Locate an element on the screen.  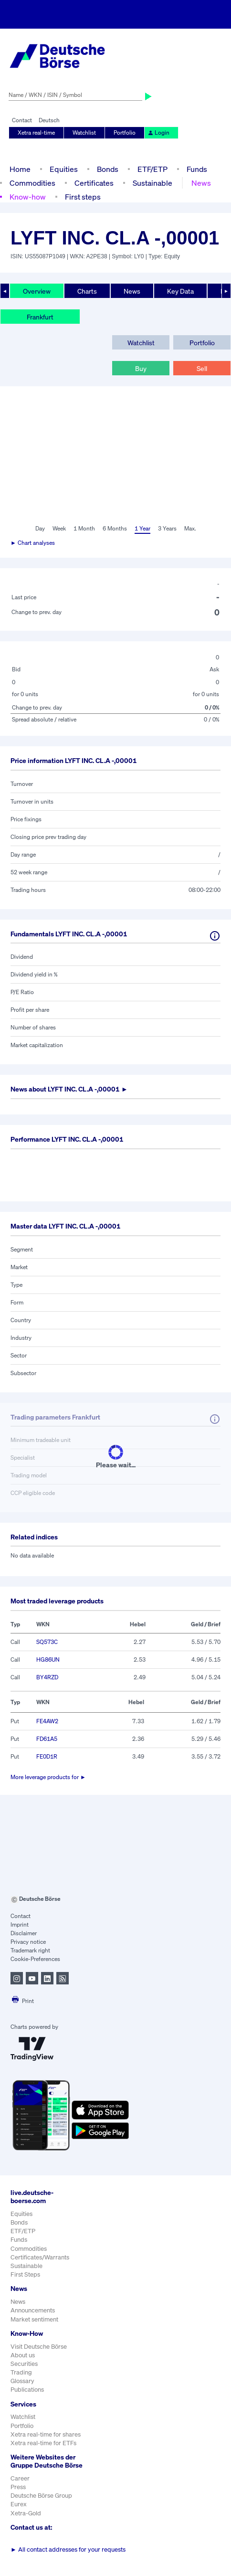
HG86UN is located at coordinates (48, 1659).